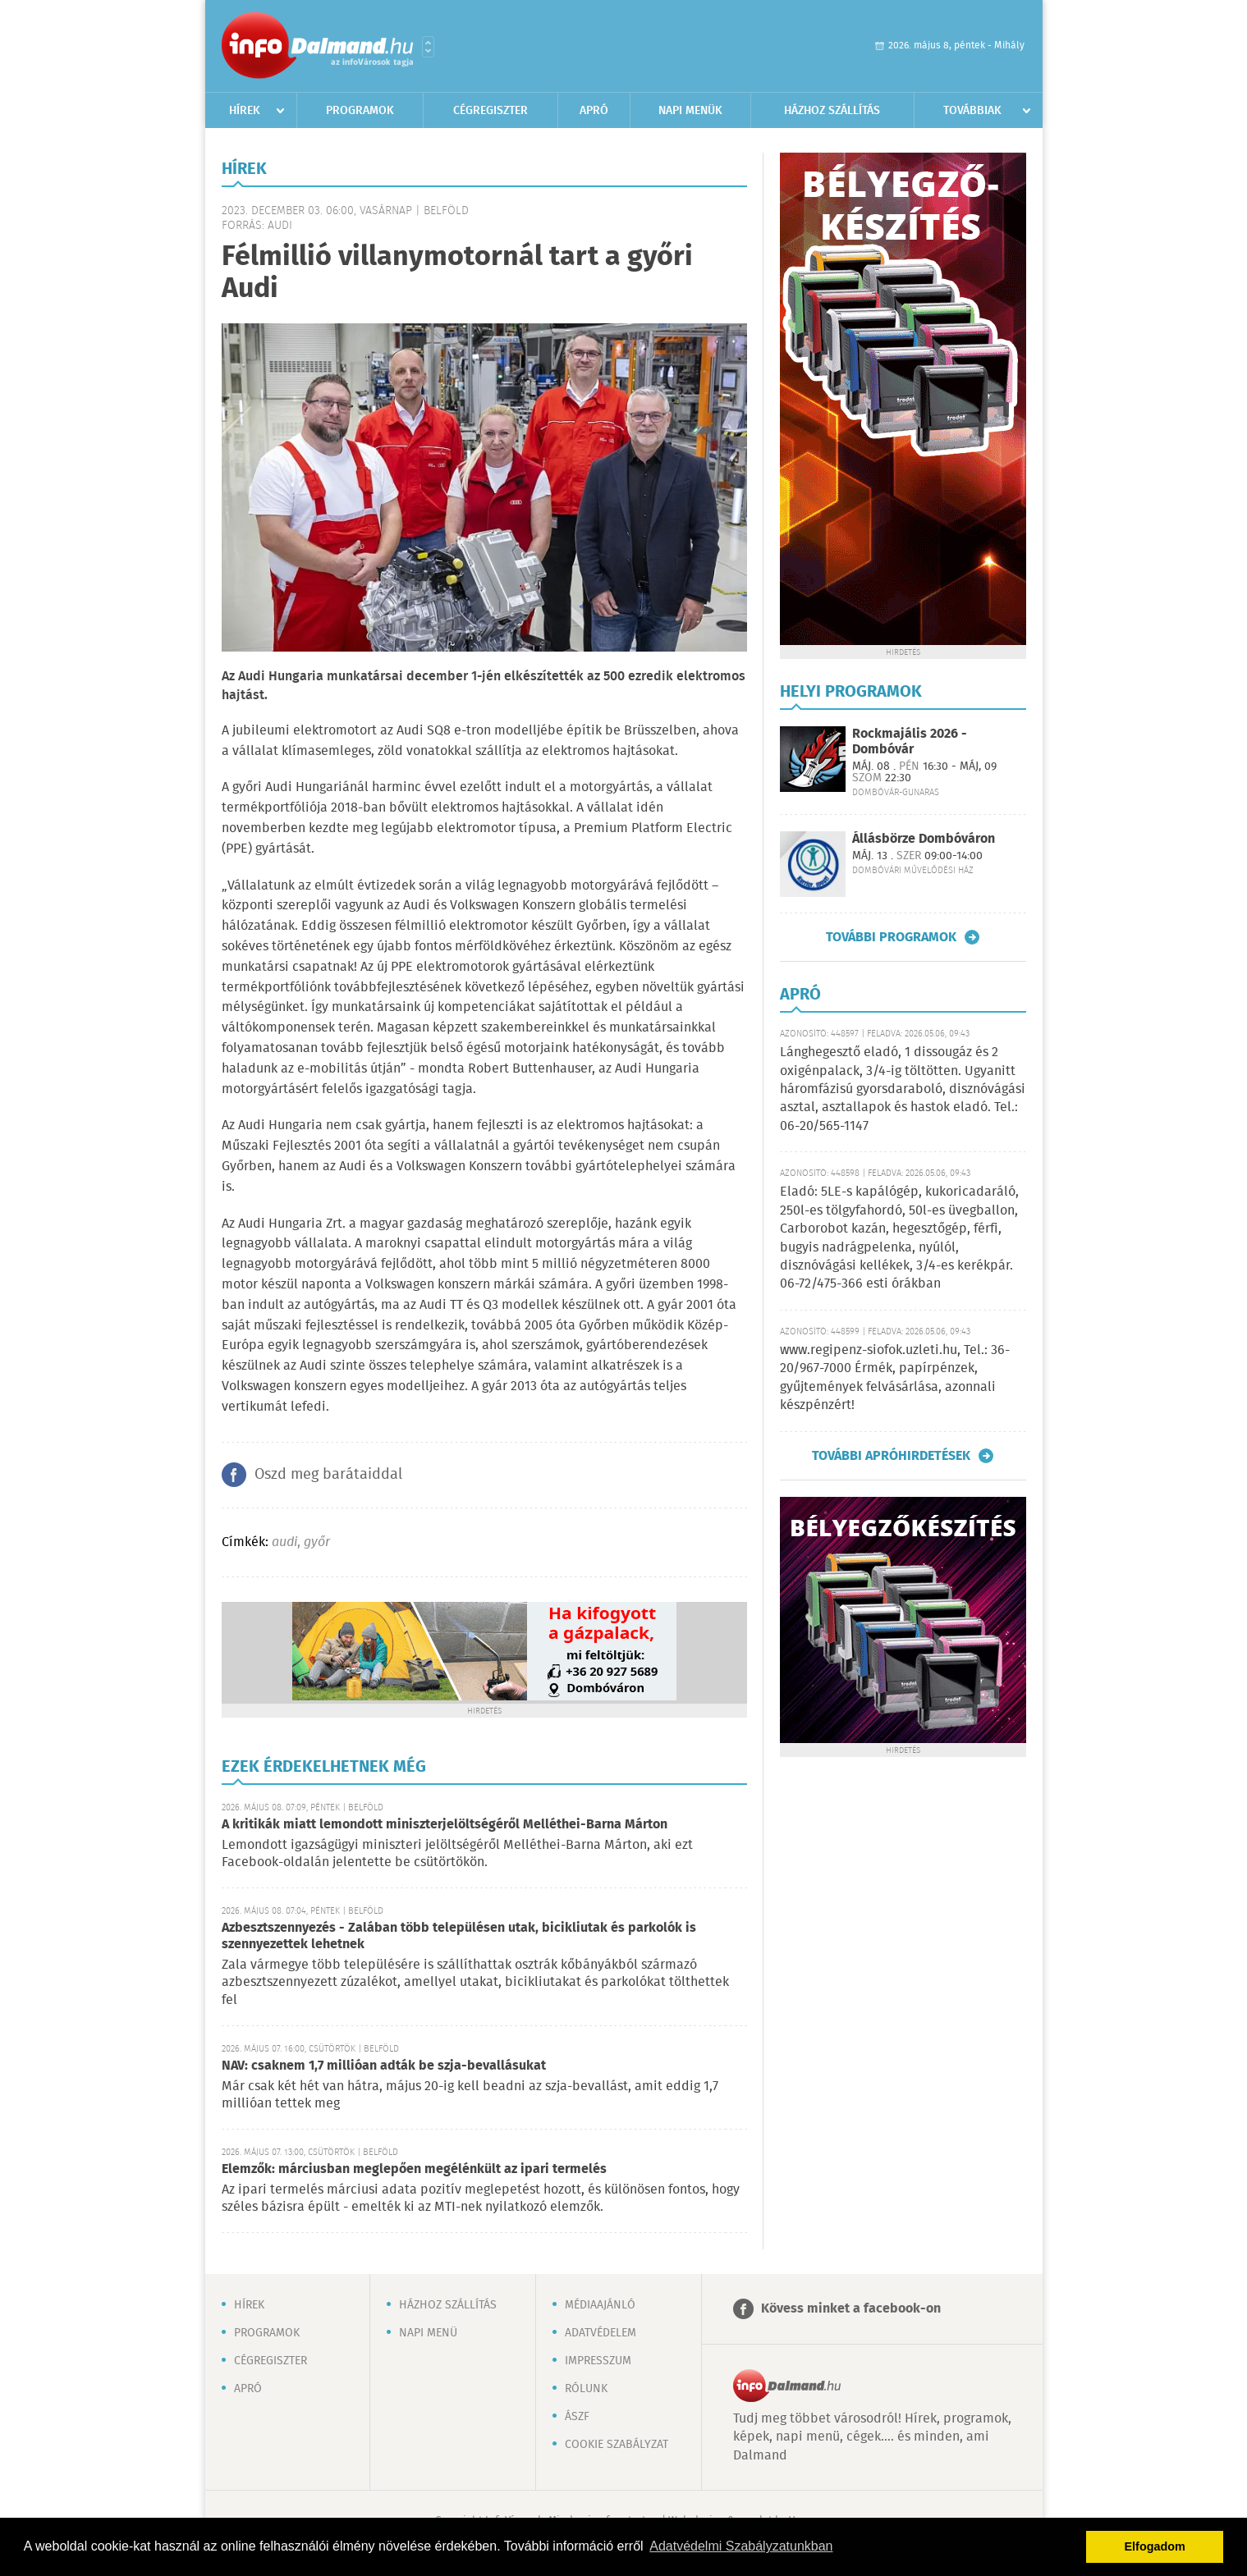  What do you see at coordinates (909, 742) in the screenshot?
I see `Rockmajális 2026 - Dombóvár` at bounding box center [909, 742].